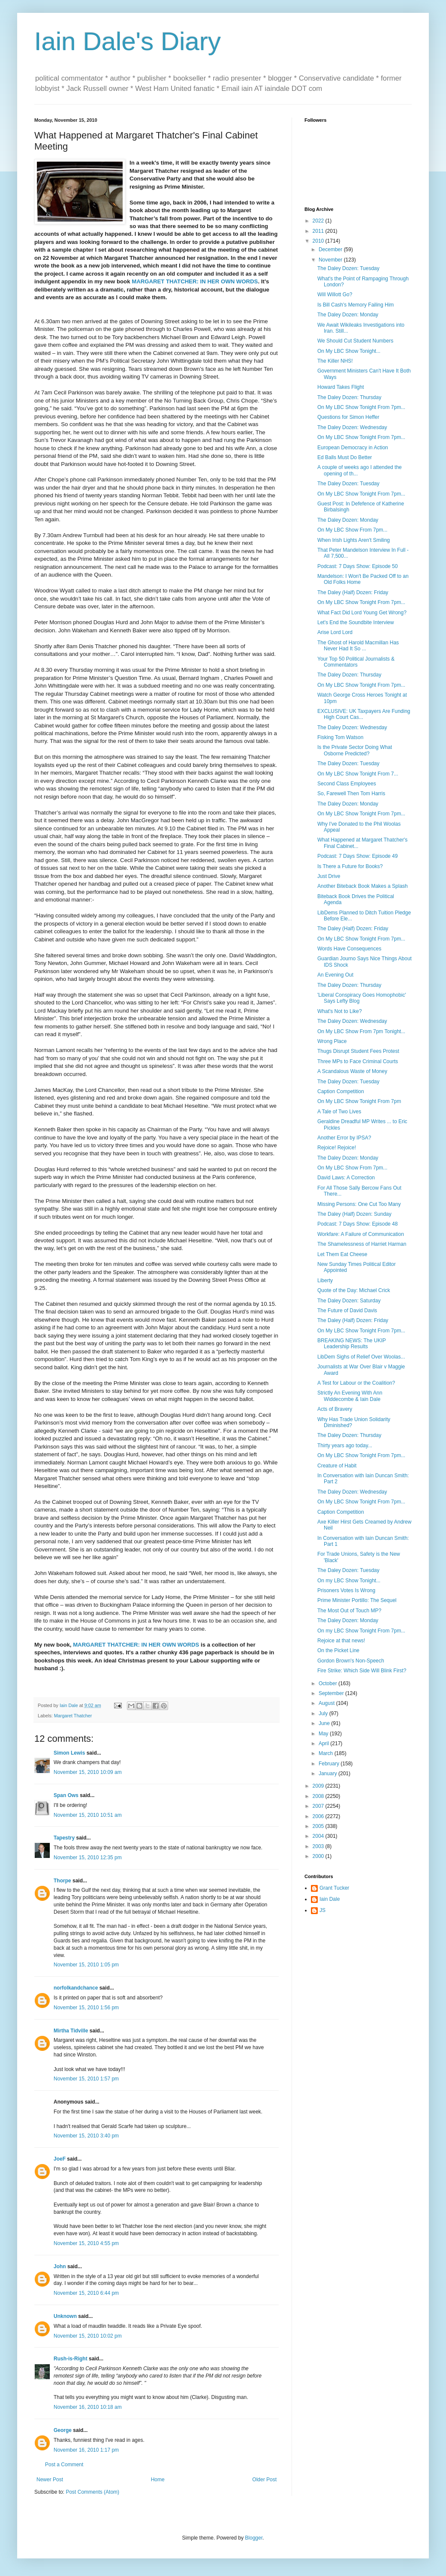 This screenshot has width=446, height=2576. What do you see at coordinates (49, 2480) in the screenshot?
I see `Newer Post` at bounding box center [49, 2480].